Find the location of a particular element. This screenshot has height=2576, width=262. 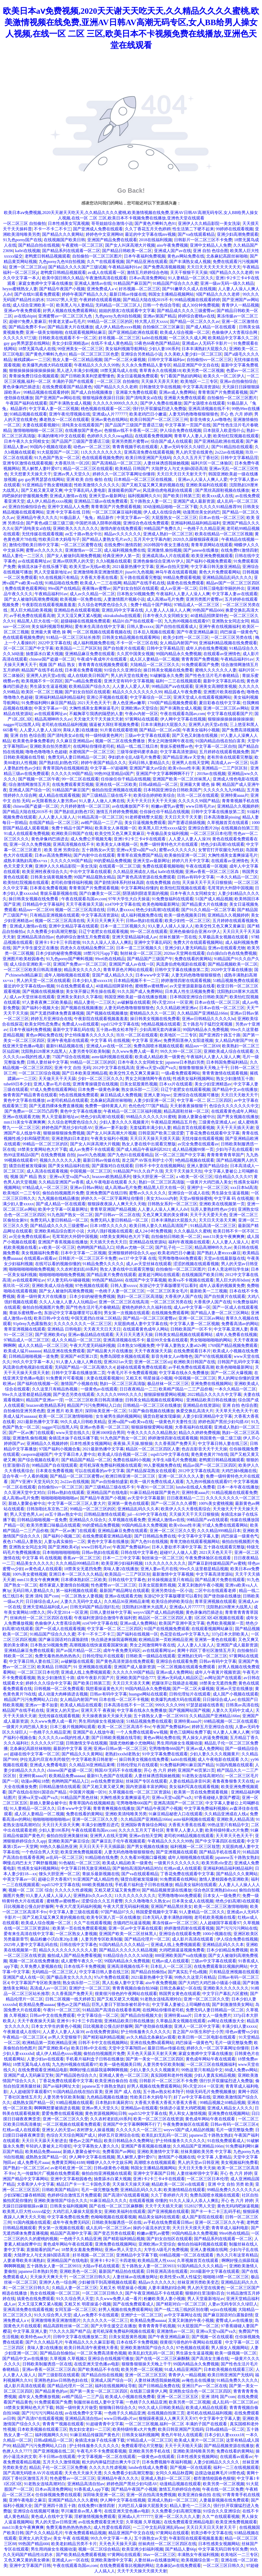

成人午夜电影在线观看 久久 is located at coordinates (111, 1182).